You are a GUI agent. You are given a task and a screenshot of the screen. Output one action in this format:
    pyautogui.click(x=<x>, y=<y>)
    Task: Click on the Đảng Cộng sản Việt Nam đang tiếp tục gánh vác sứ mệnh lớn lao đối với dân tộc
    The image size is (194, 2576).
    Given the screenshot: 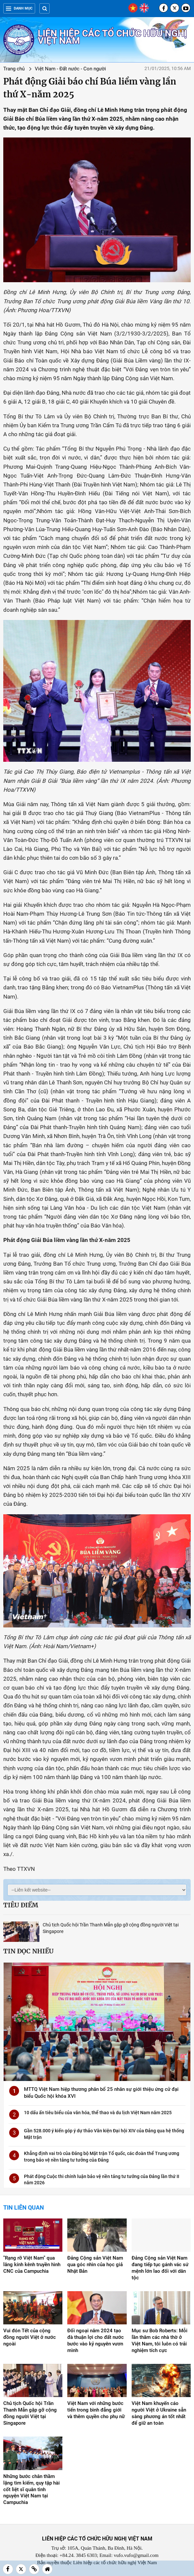 What is the action you would take?
    pyautogui.click(x=160, y=2268)
    